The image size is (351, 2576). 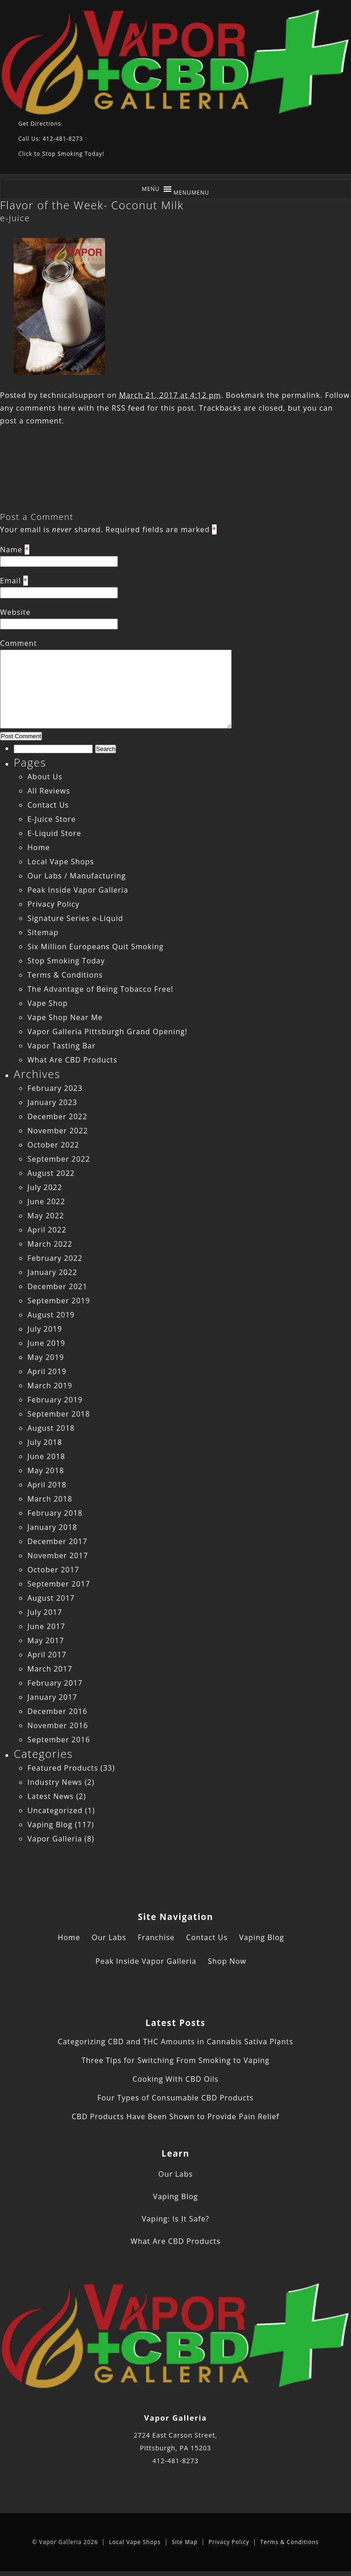 I want to click on April 2018, so click(x=46, y=1485).